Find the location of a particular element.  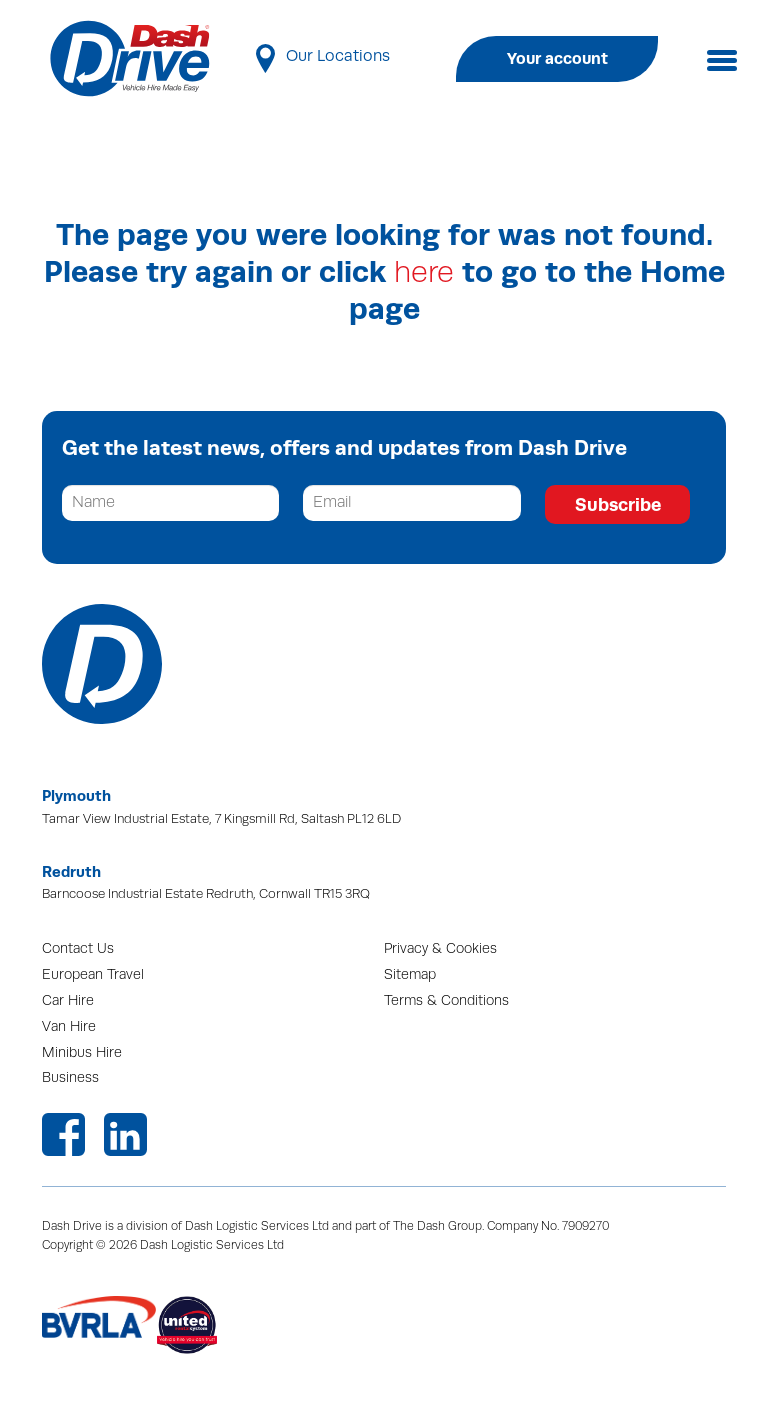

Your account is located at coordinates (557, 58).